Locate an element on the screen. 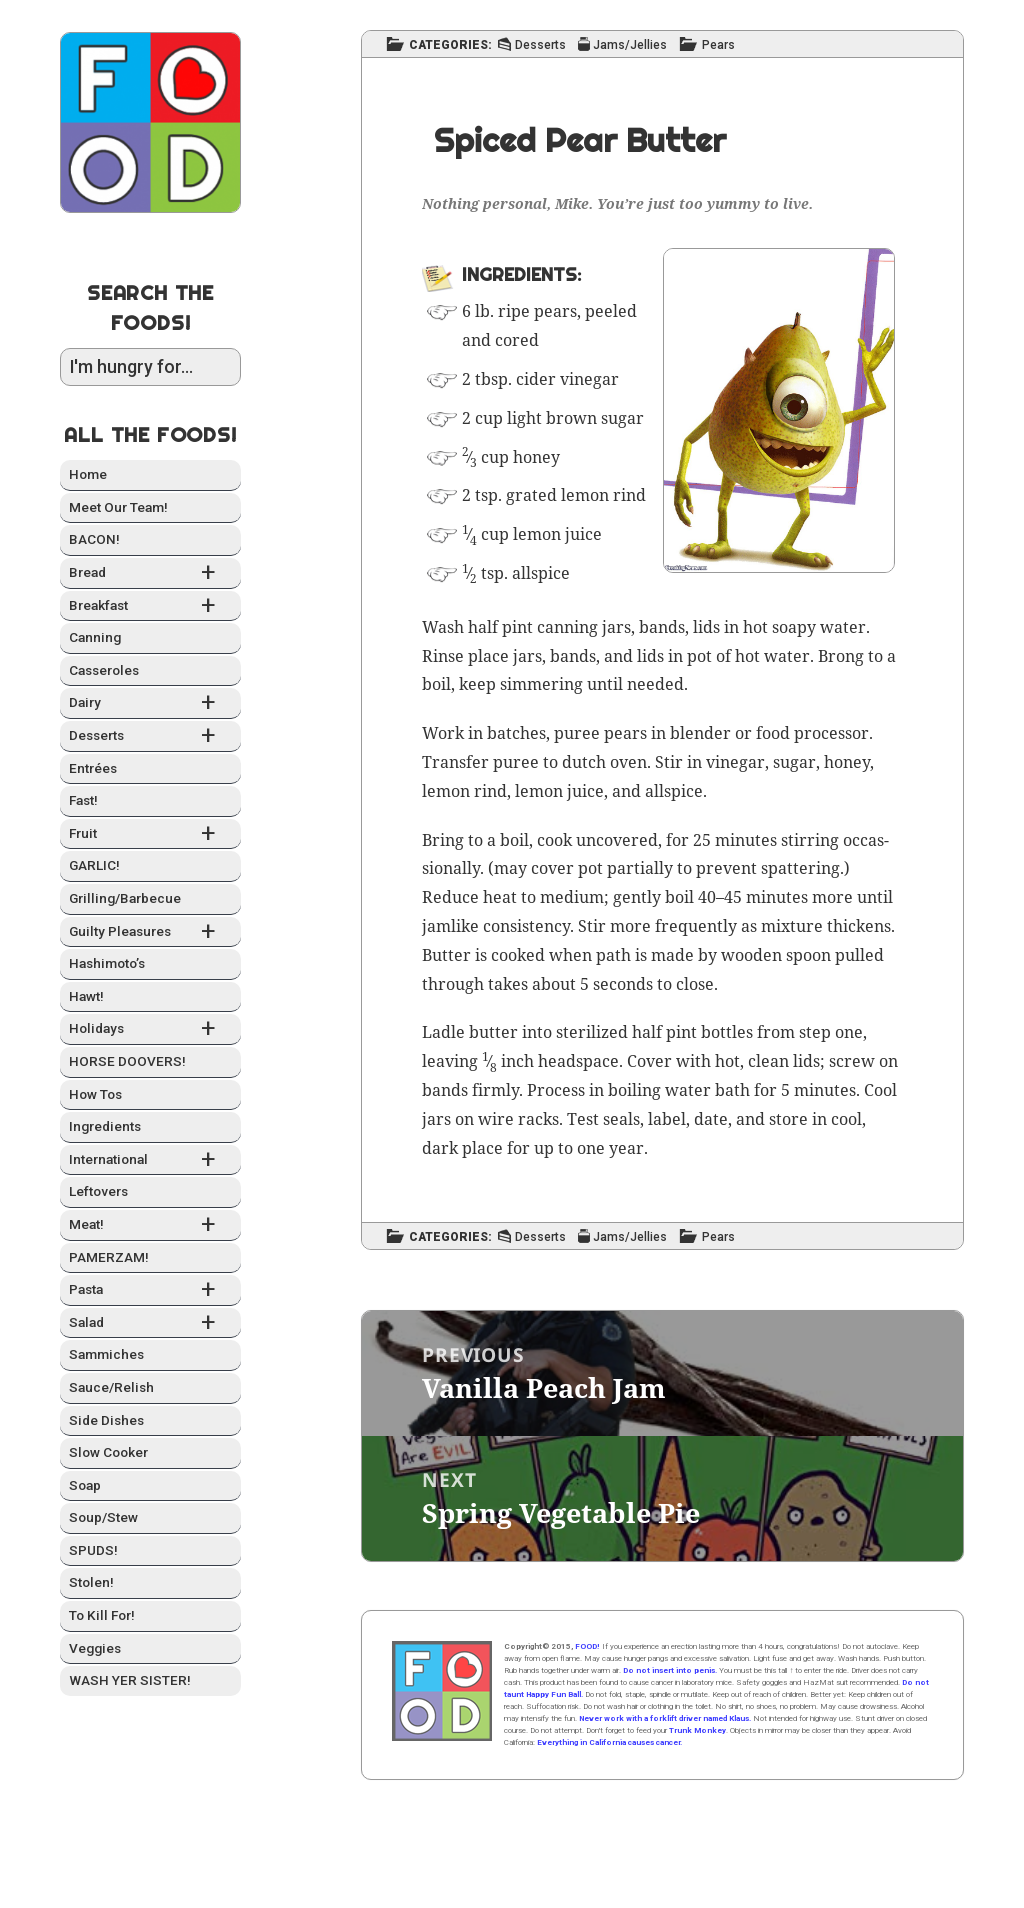  Desserts is located at coordinates (150, 736).